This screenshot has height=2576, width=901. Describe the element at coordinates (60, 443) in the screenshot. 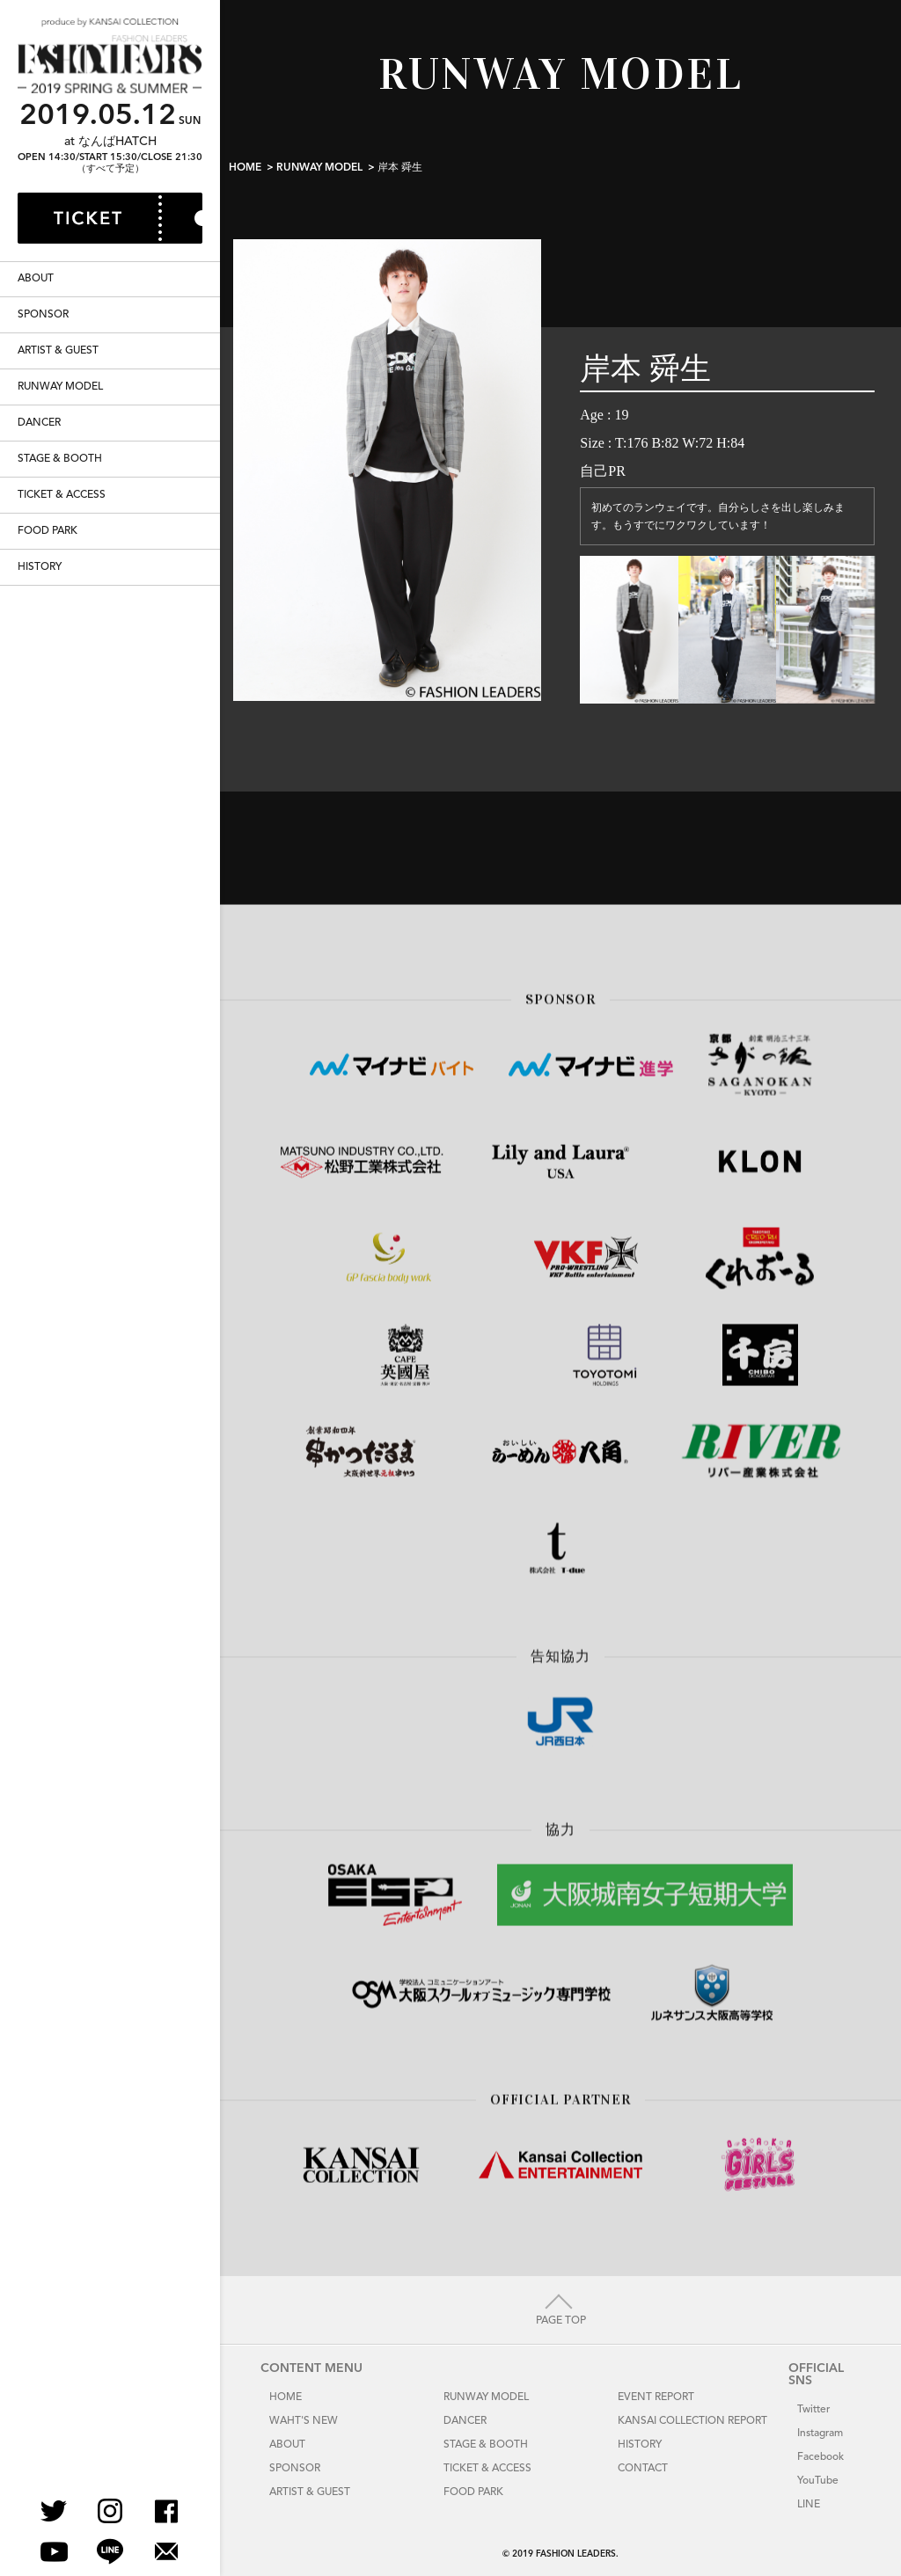

I see `RUNWAY MODEL` at that location.